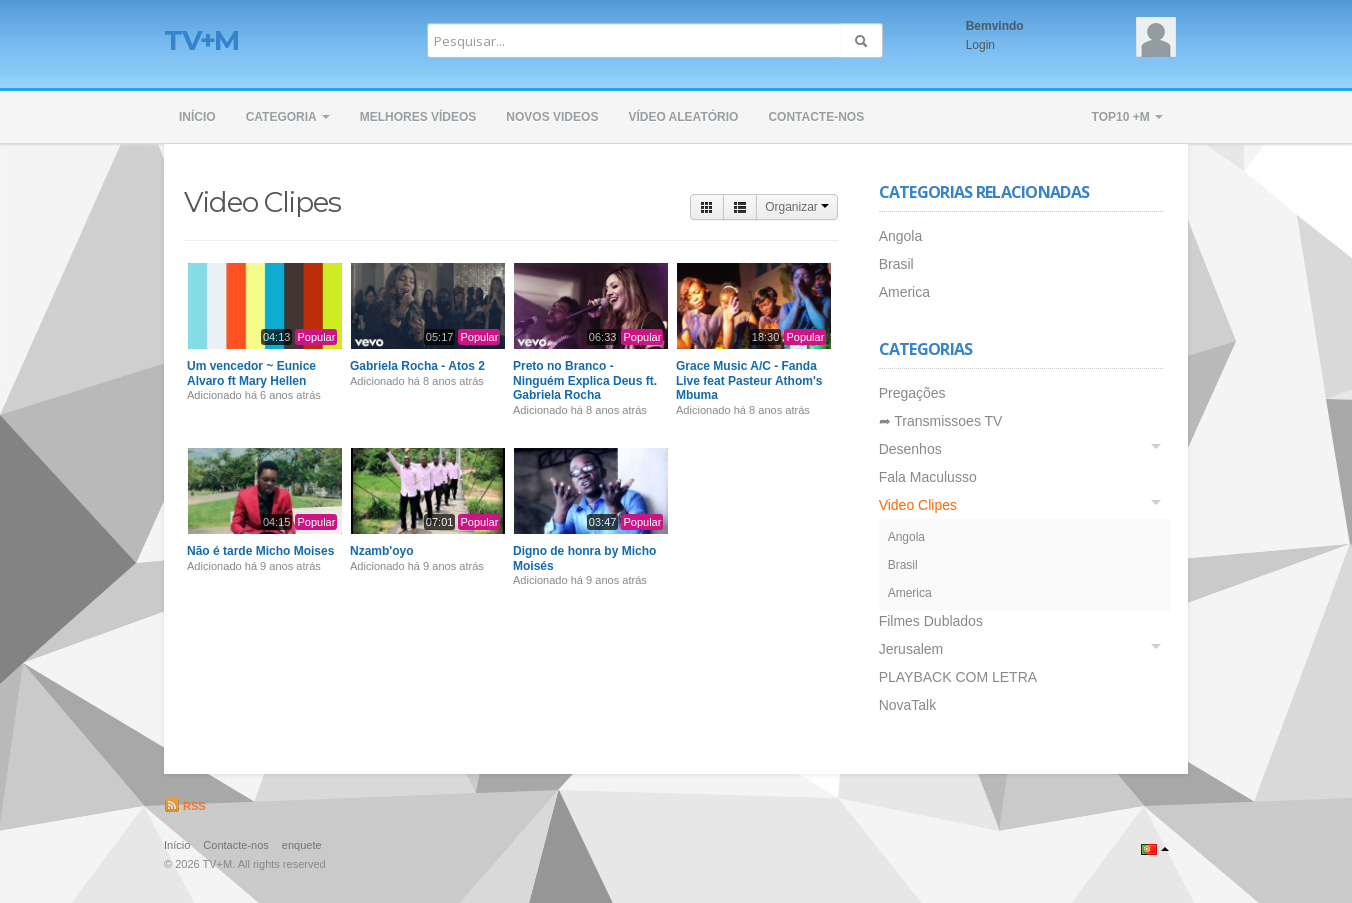  I want to click on PLAYBACK COM LETRA, so click(958, 677).